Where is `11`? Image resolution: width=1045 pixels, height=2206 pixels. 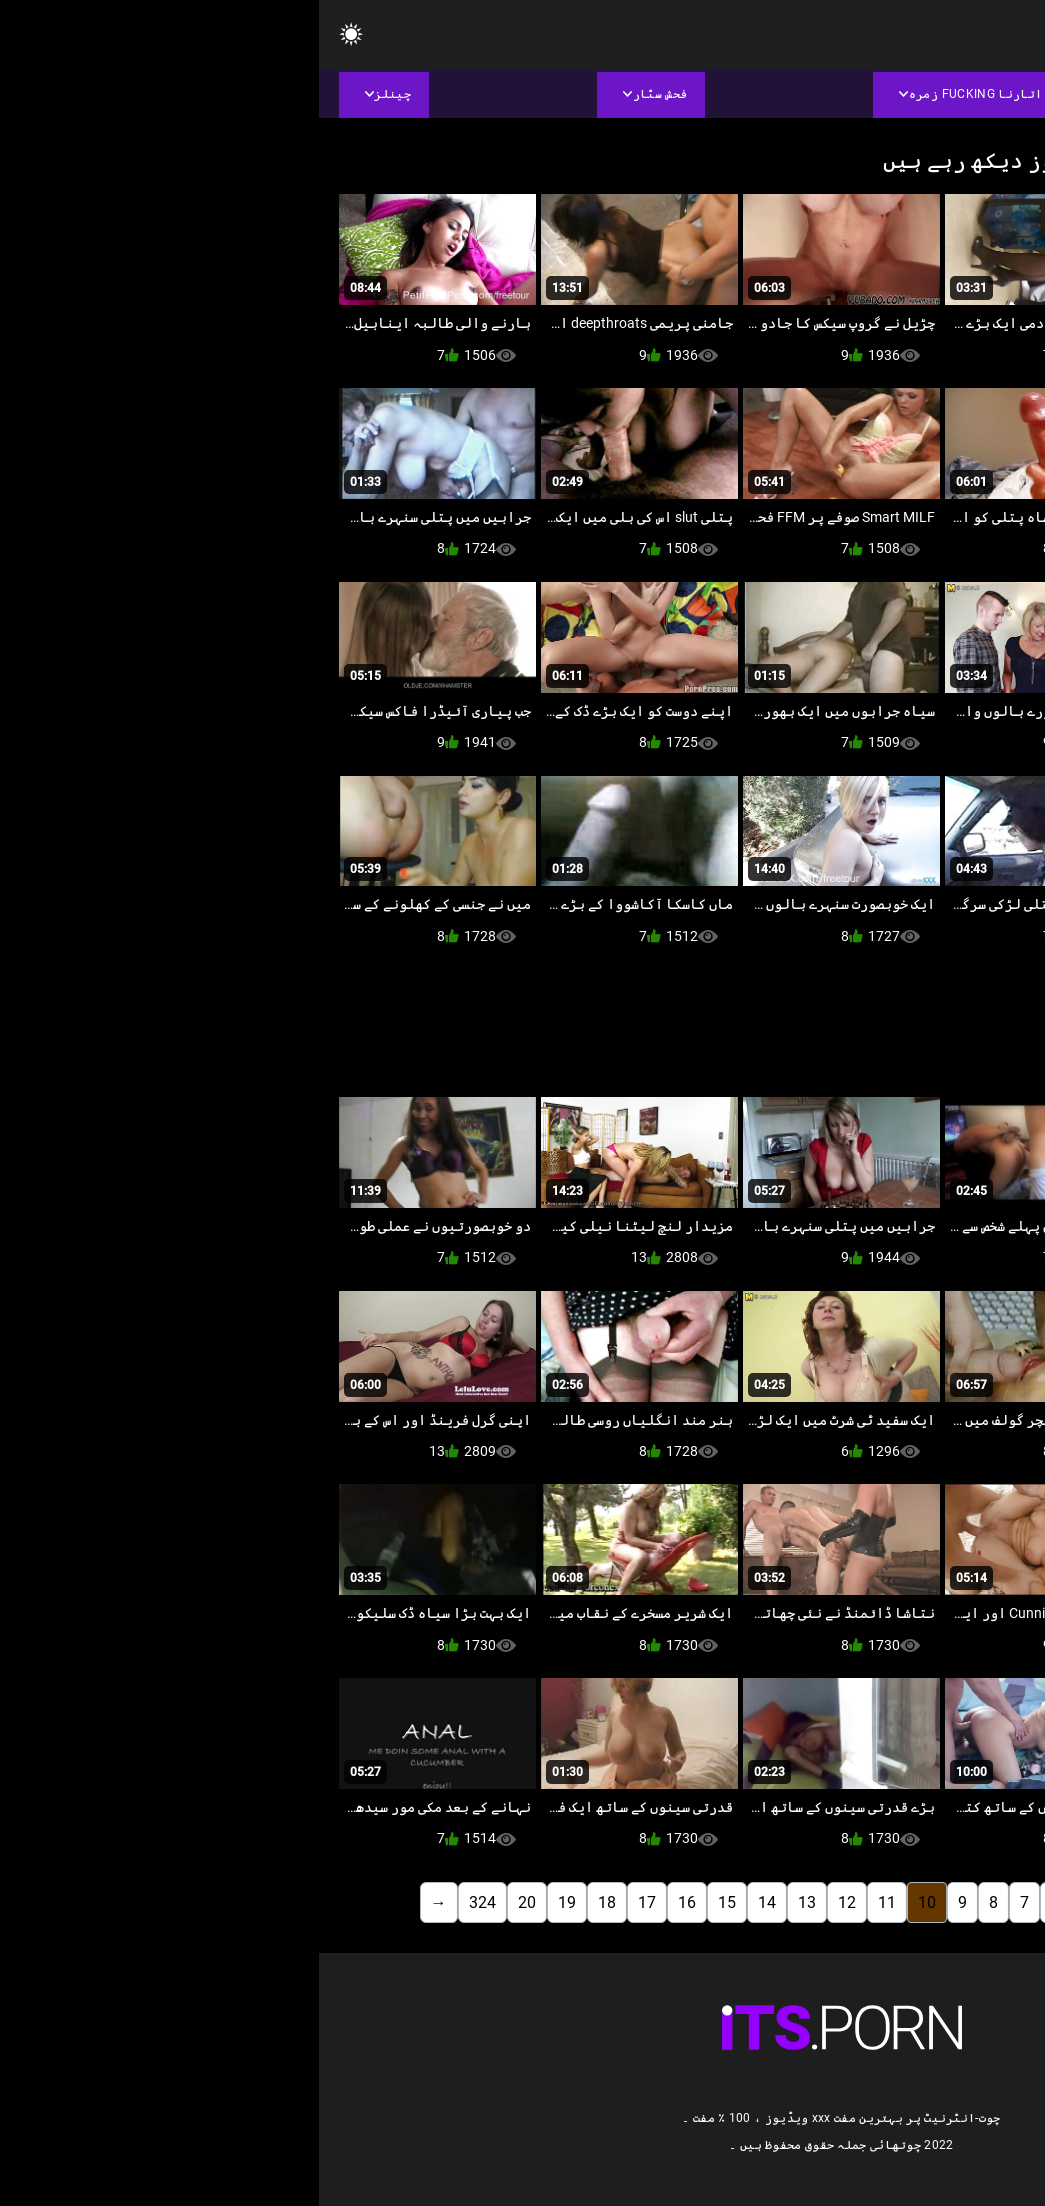 11 is located at coordinates (568, 1902).